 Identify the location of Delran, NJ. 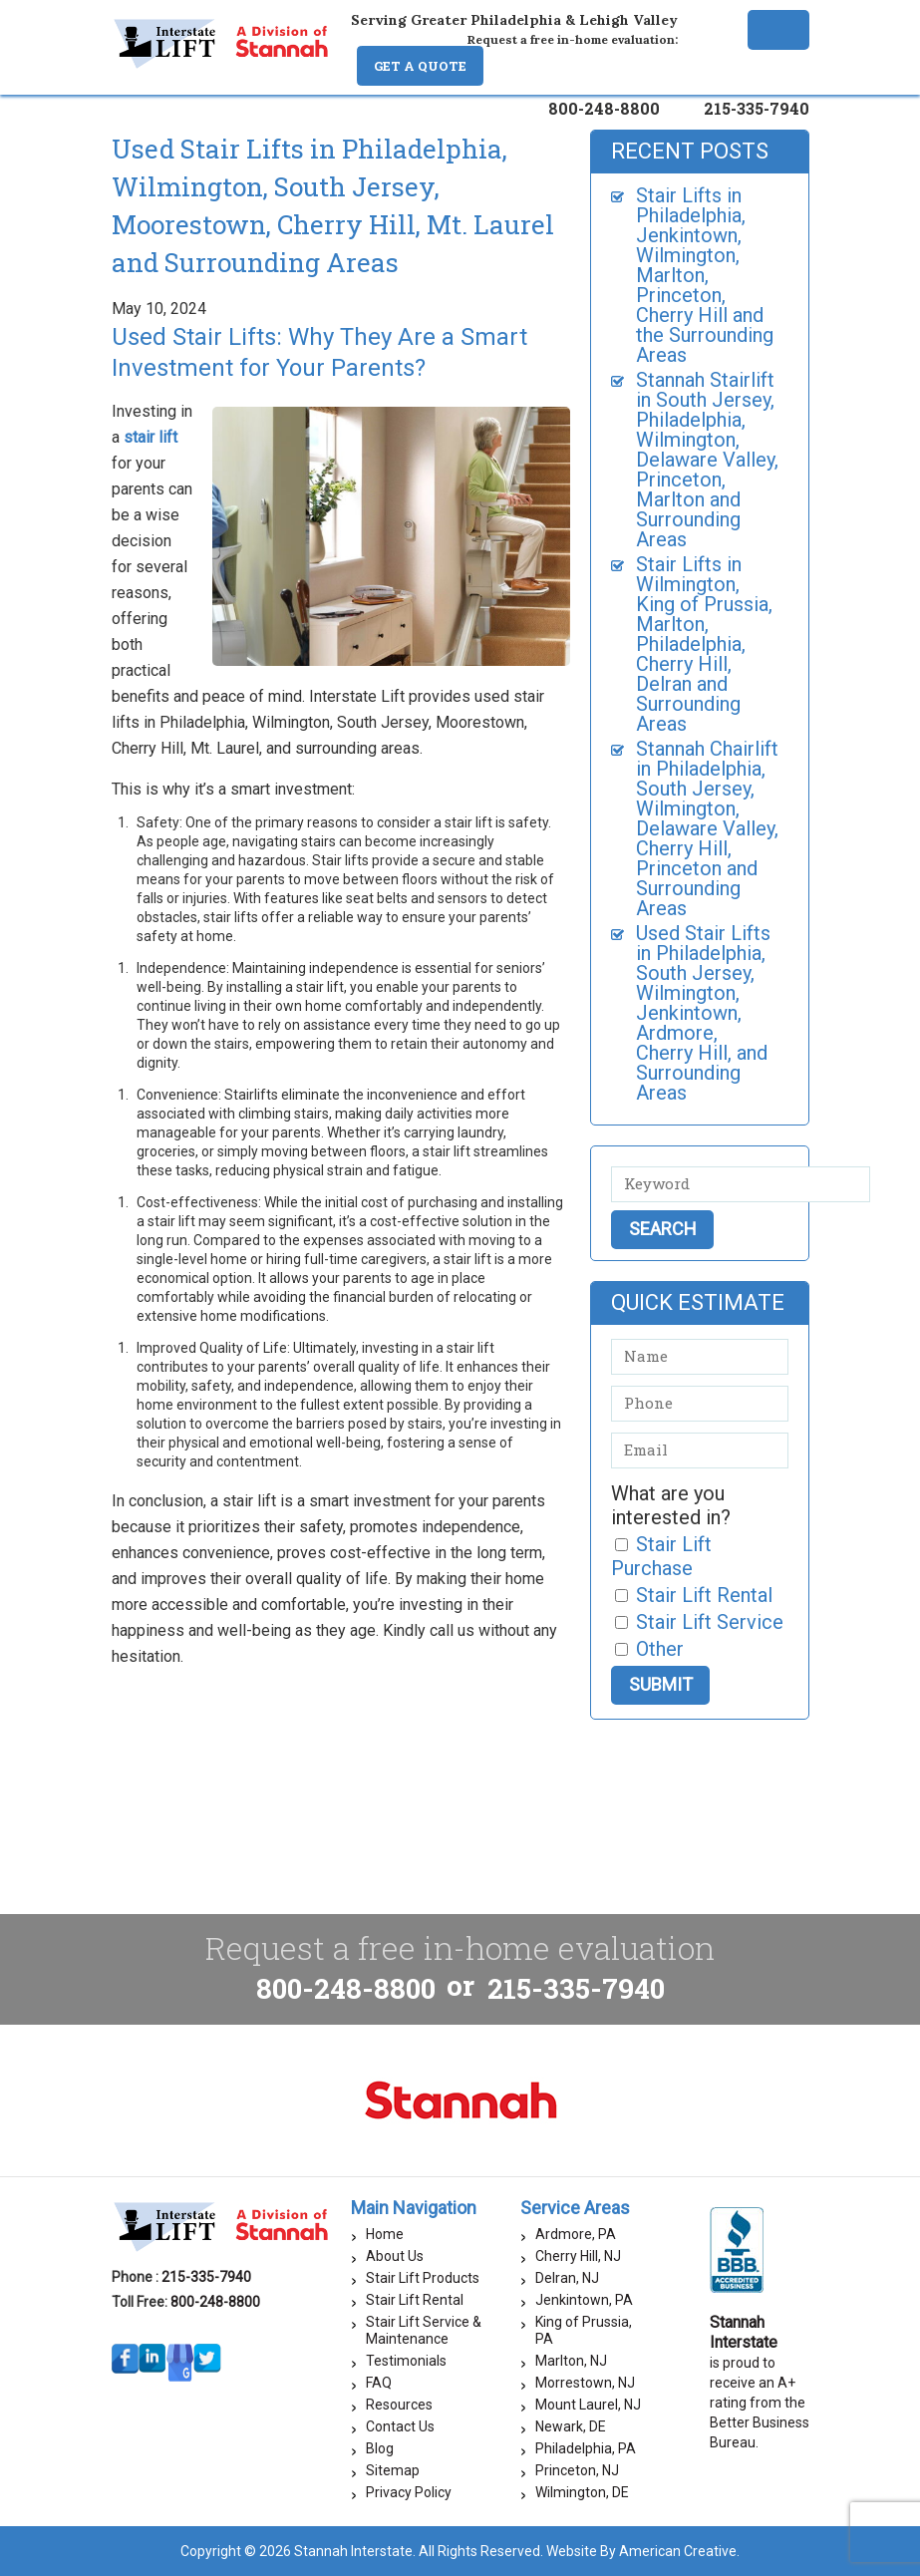
(567, 2278).